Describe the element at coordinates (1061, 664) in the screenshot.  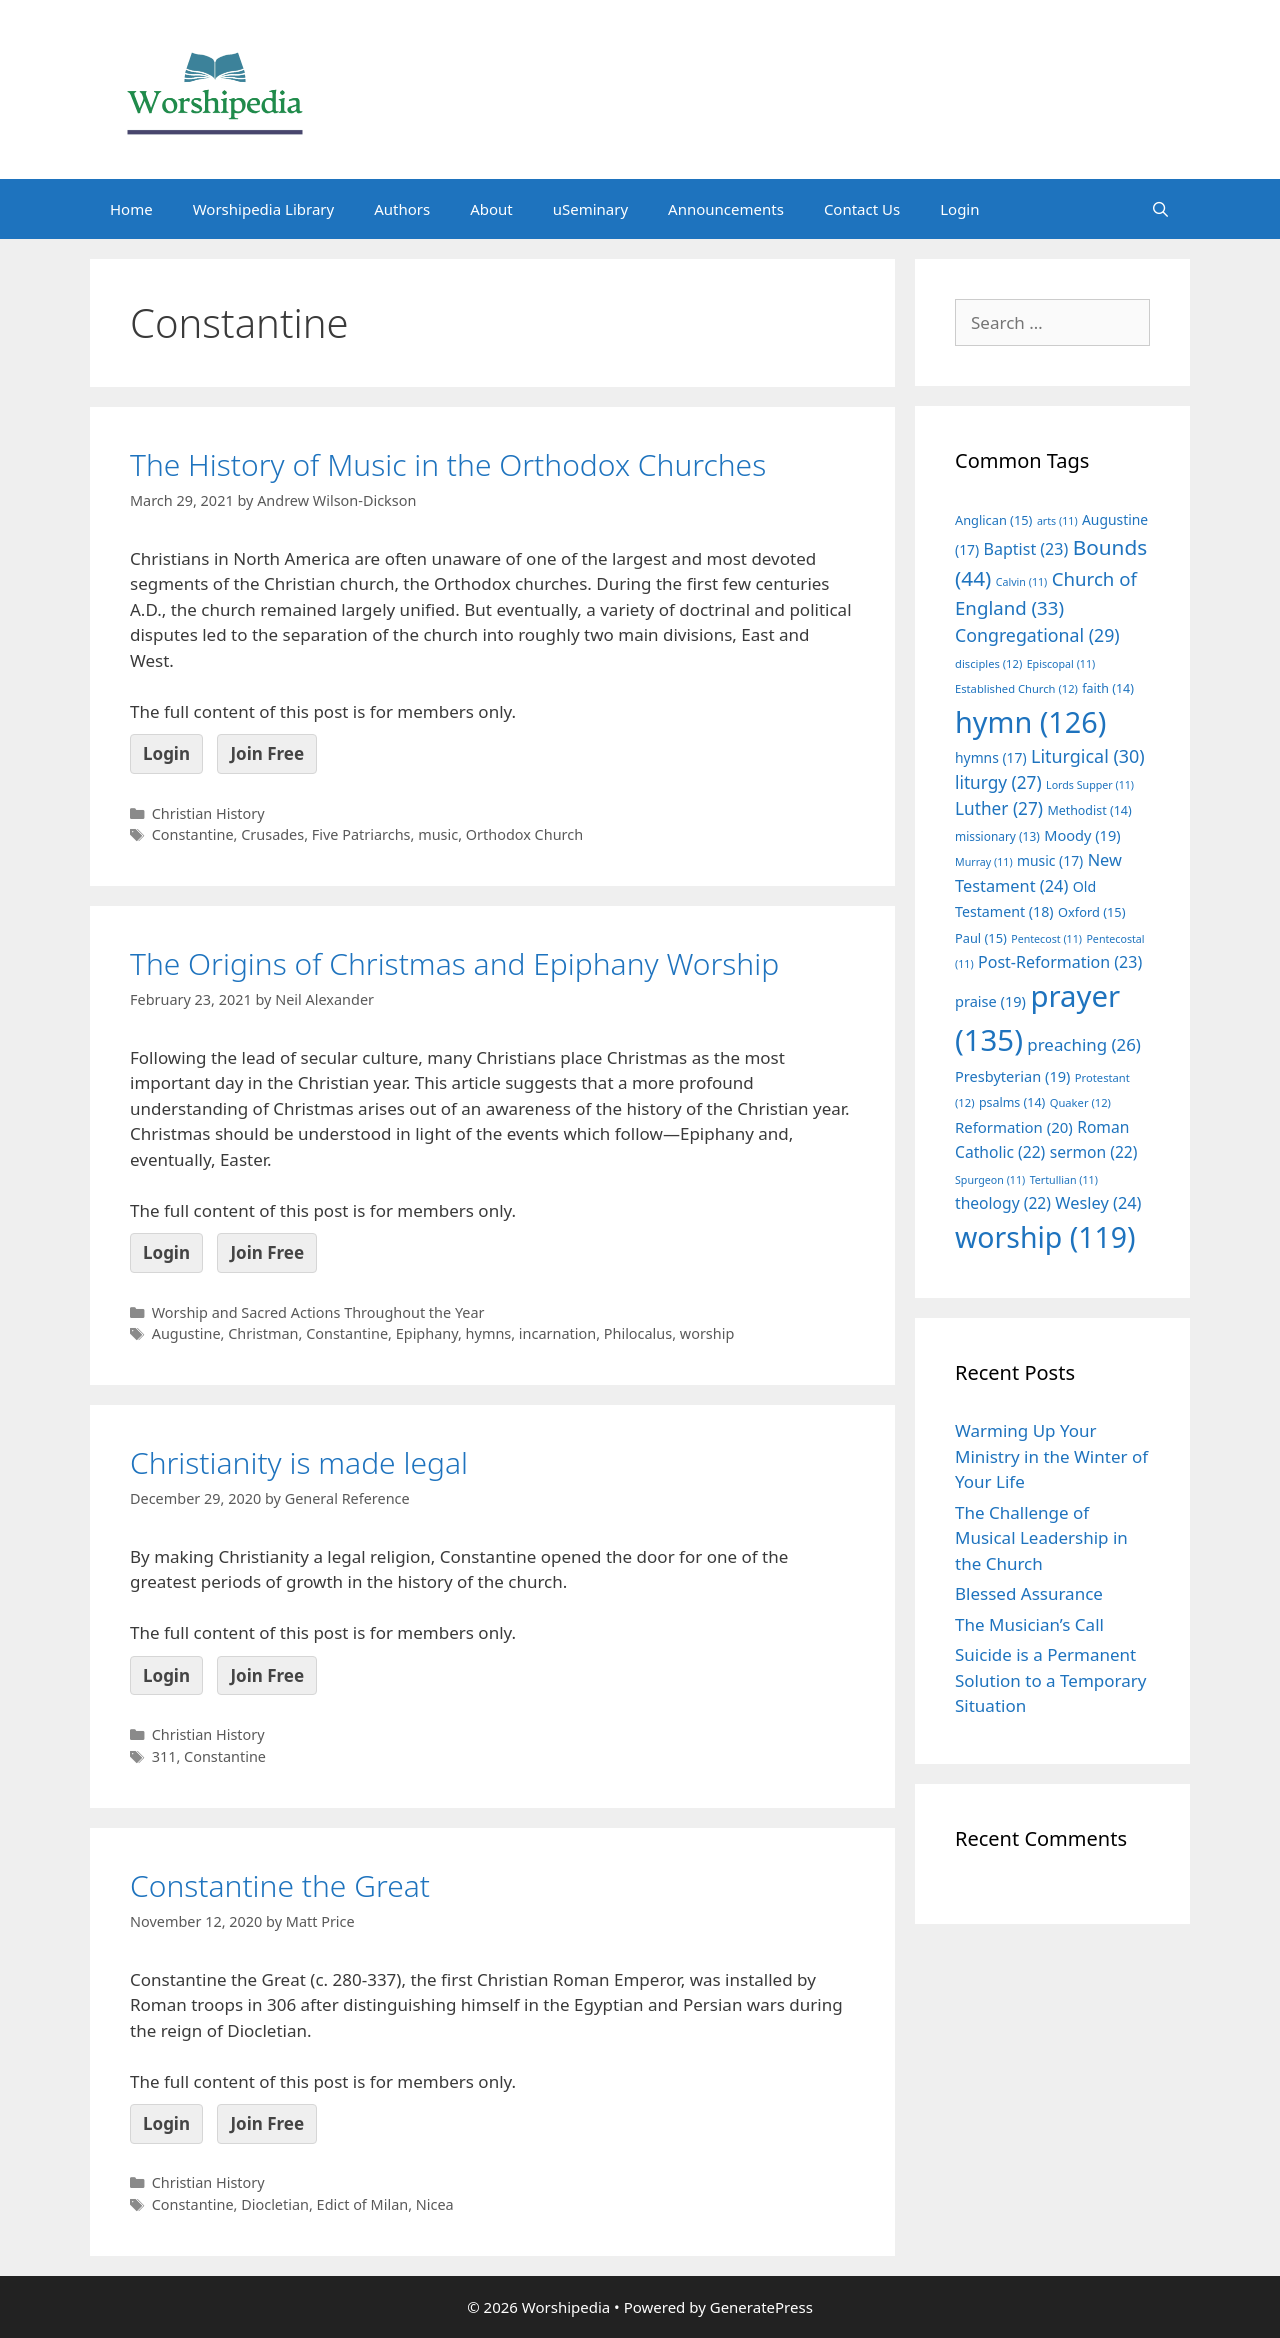
I see `Episcopal [Episcopal (11 items)]` at that location.